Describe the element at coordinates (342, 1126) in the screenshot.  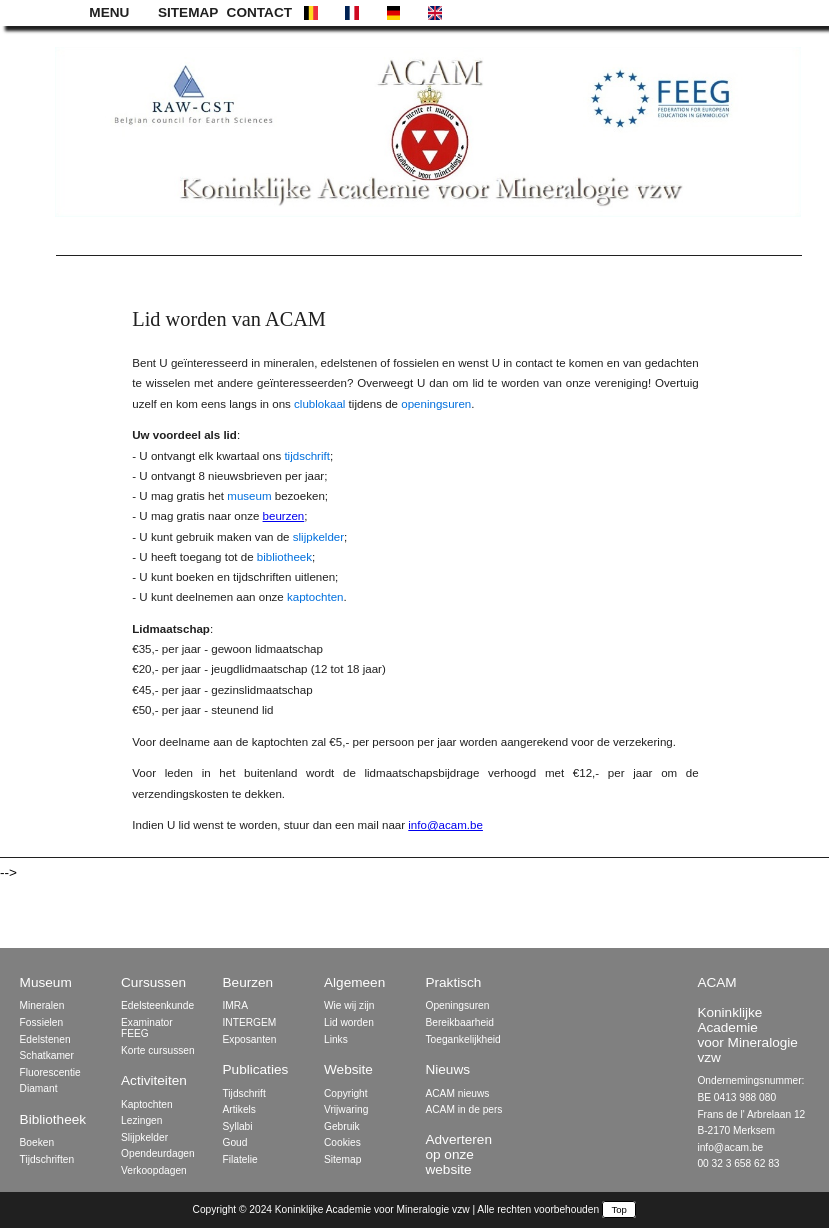
I see `Gebruik` at that location.